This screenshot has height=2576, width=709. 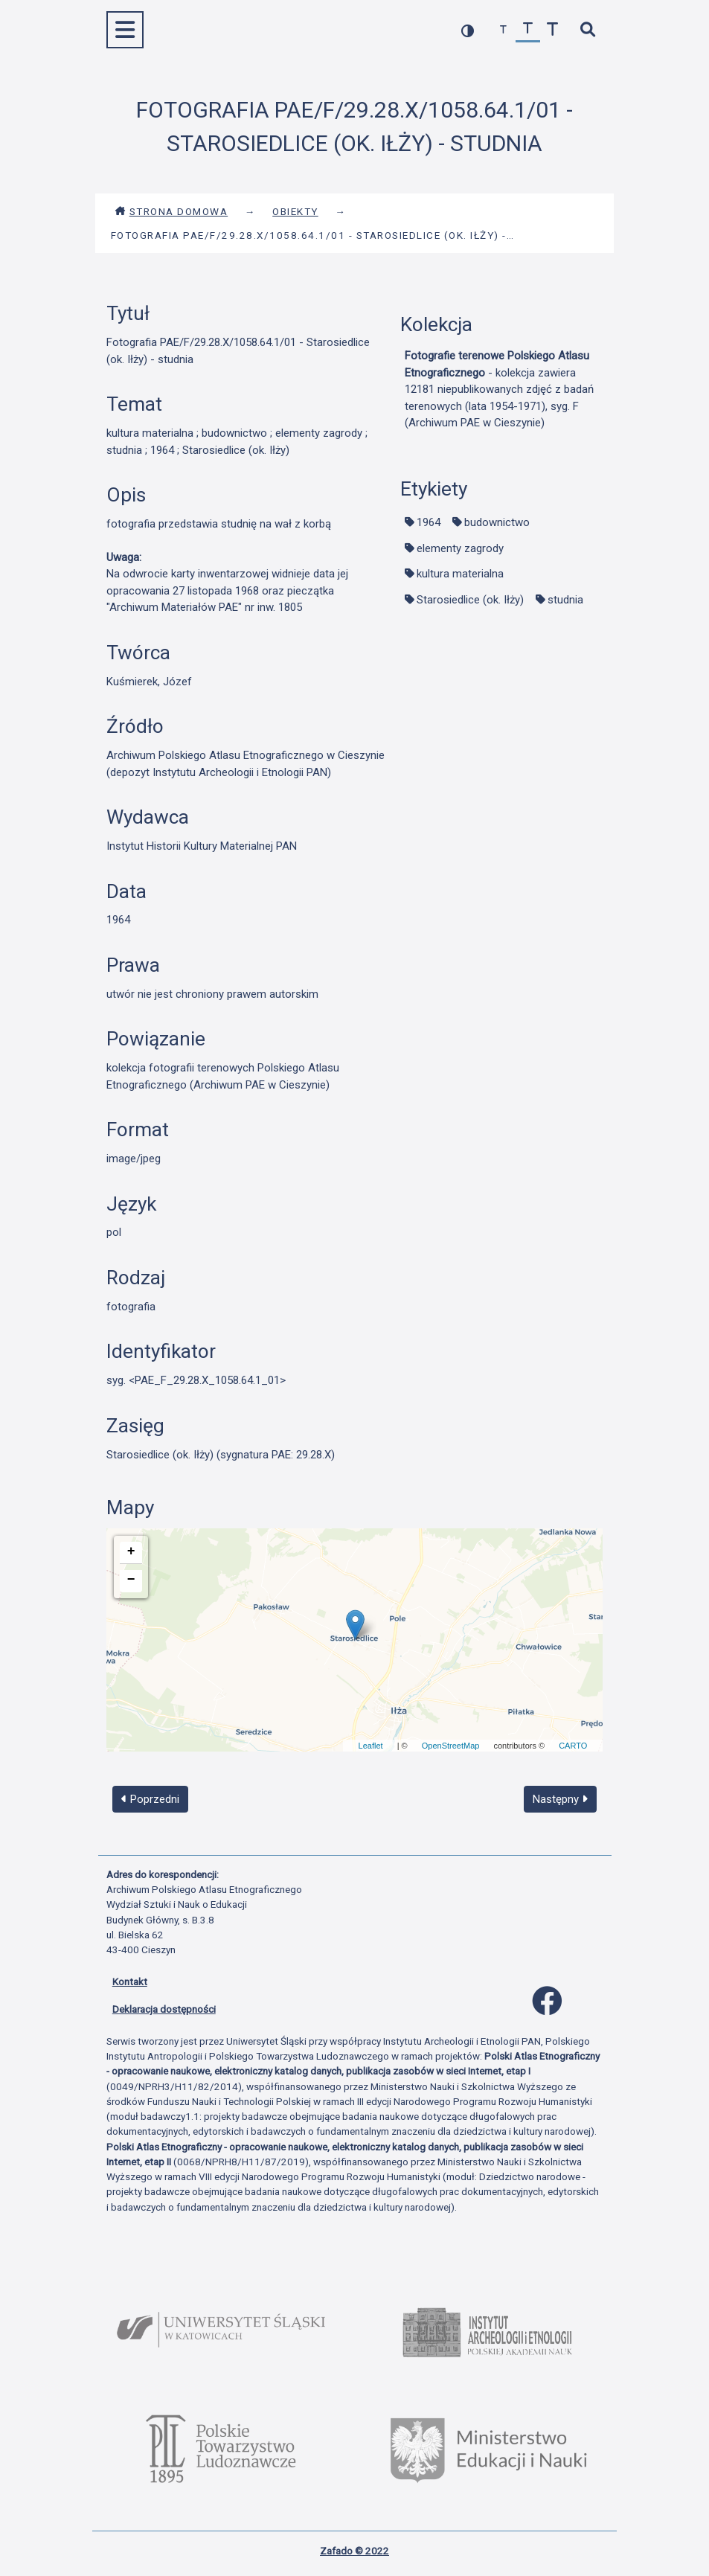 What do you see at coordinates (451, 1745) in the screenshot?
I see `OpenStreetMap` at bounding box center [451, 1745].